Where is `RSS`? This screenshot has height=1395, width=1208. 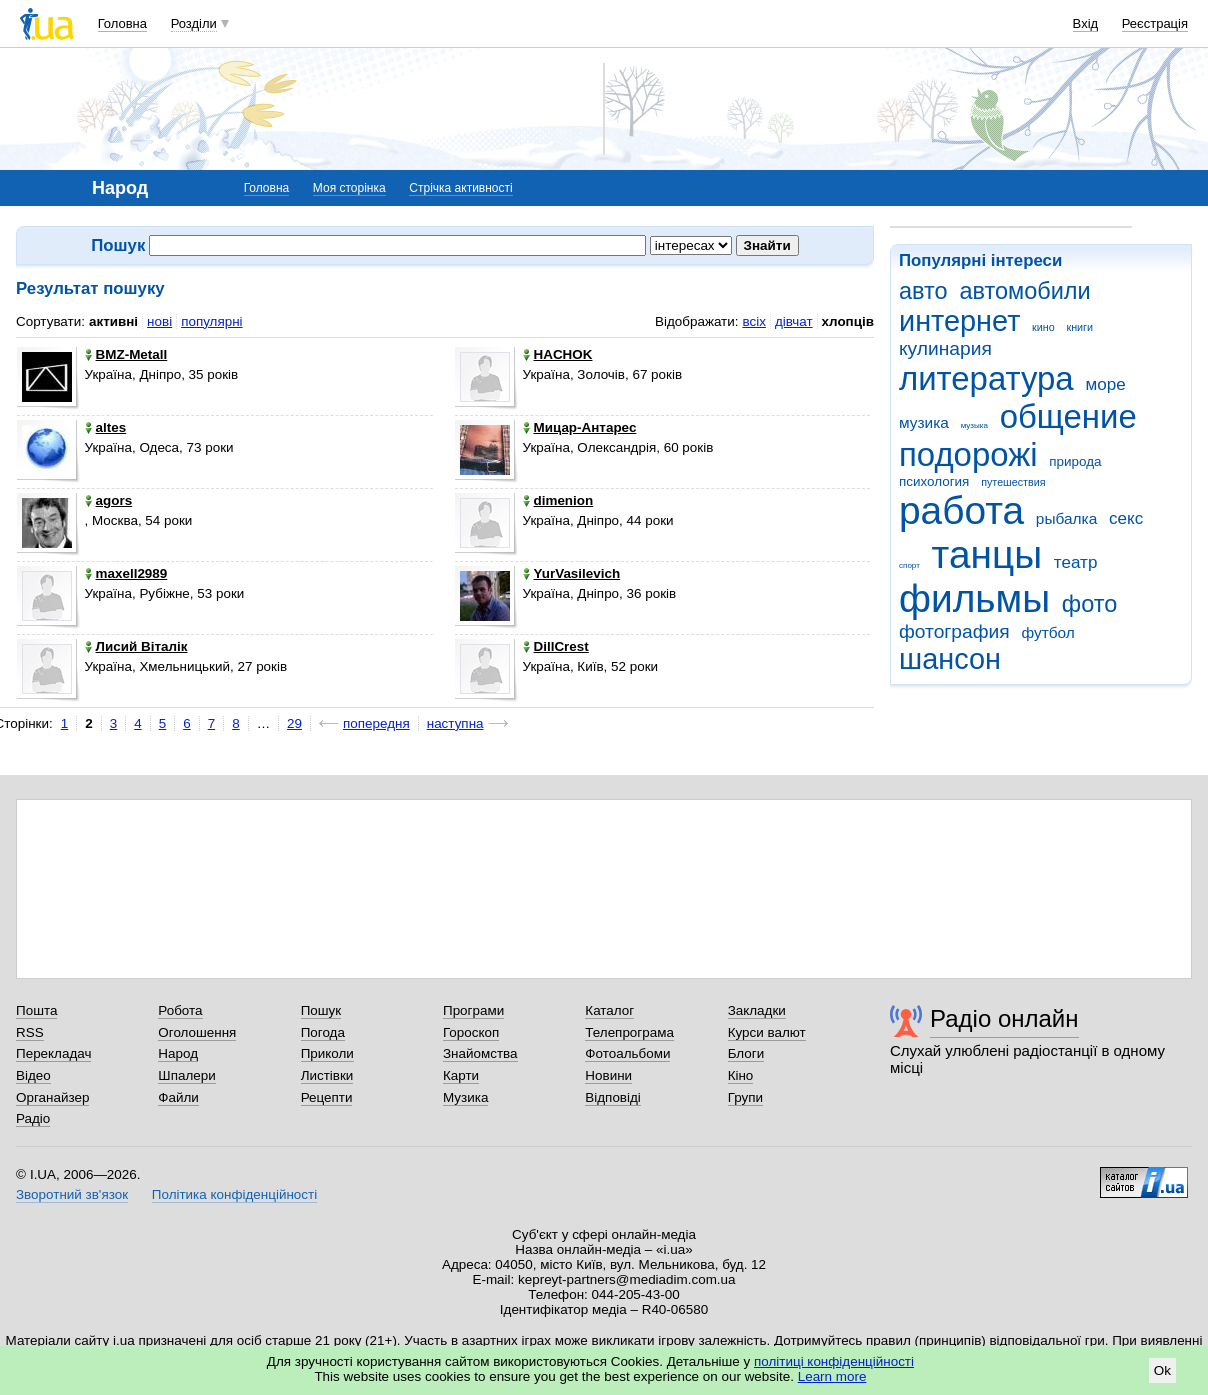 RSS is located at coordinates (30, 1032).